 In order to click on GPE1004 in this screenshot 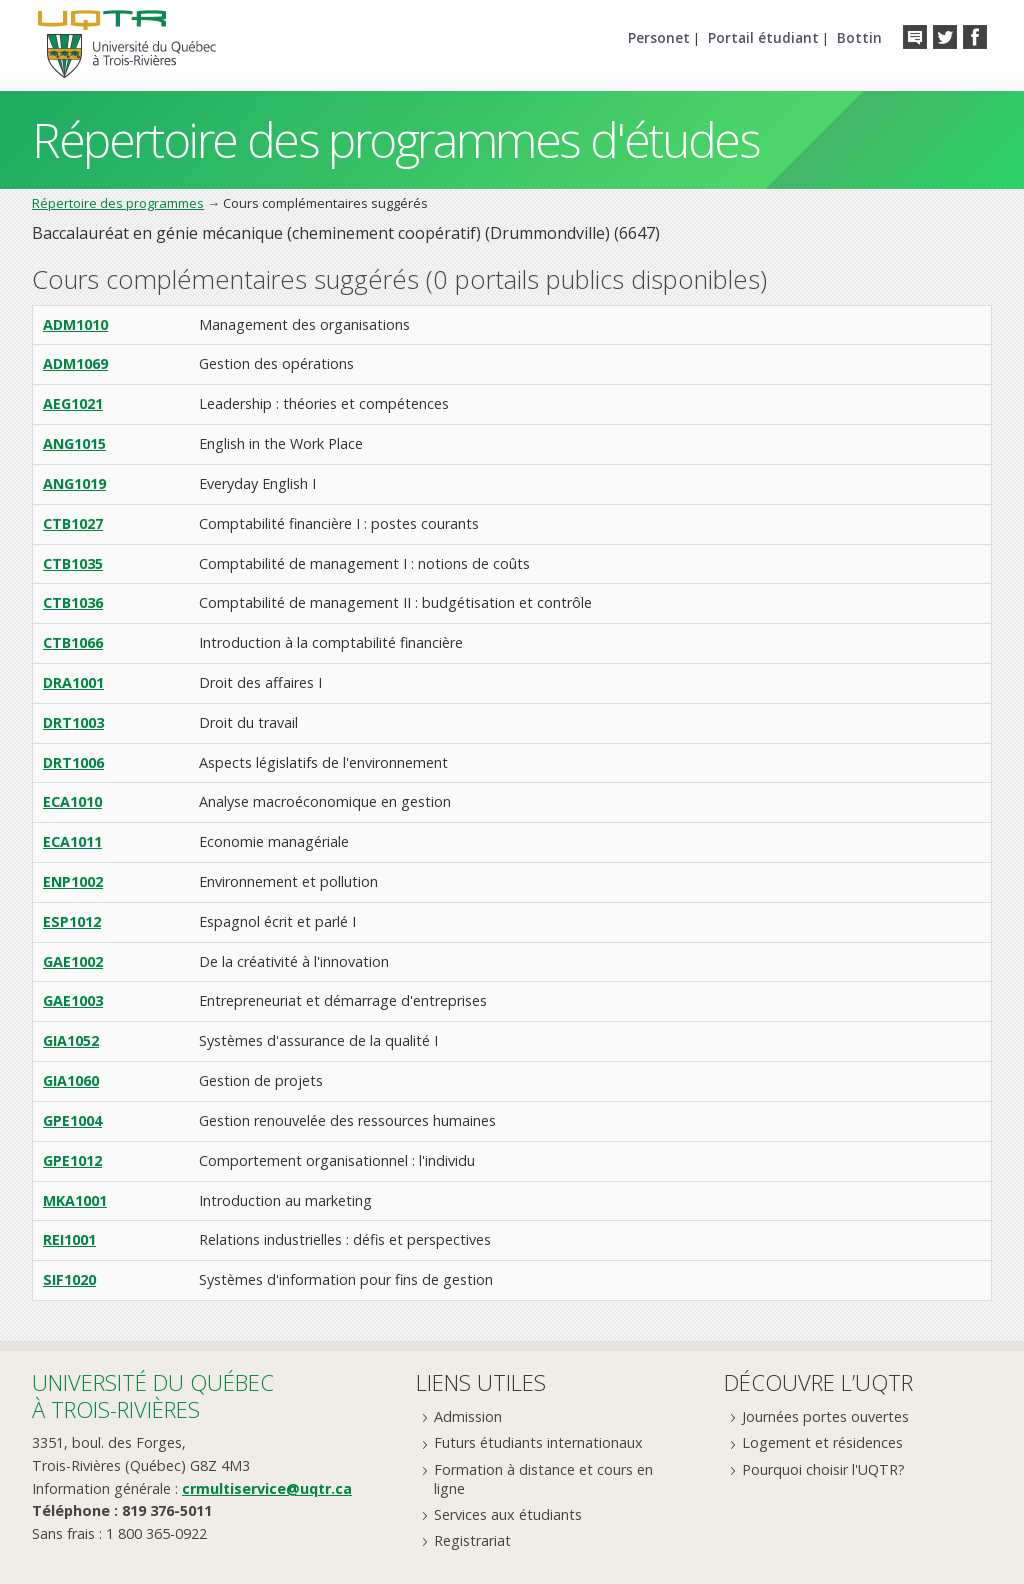, I will do `click(72, 1120)`.